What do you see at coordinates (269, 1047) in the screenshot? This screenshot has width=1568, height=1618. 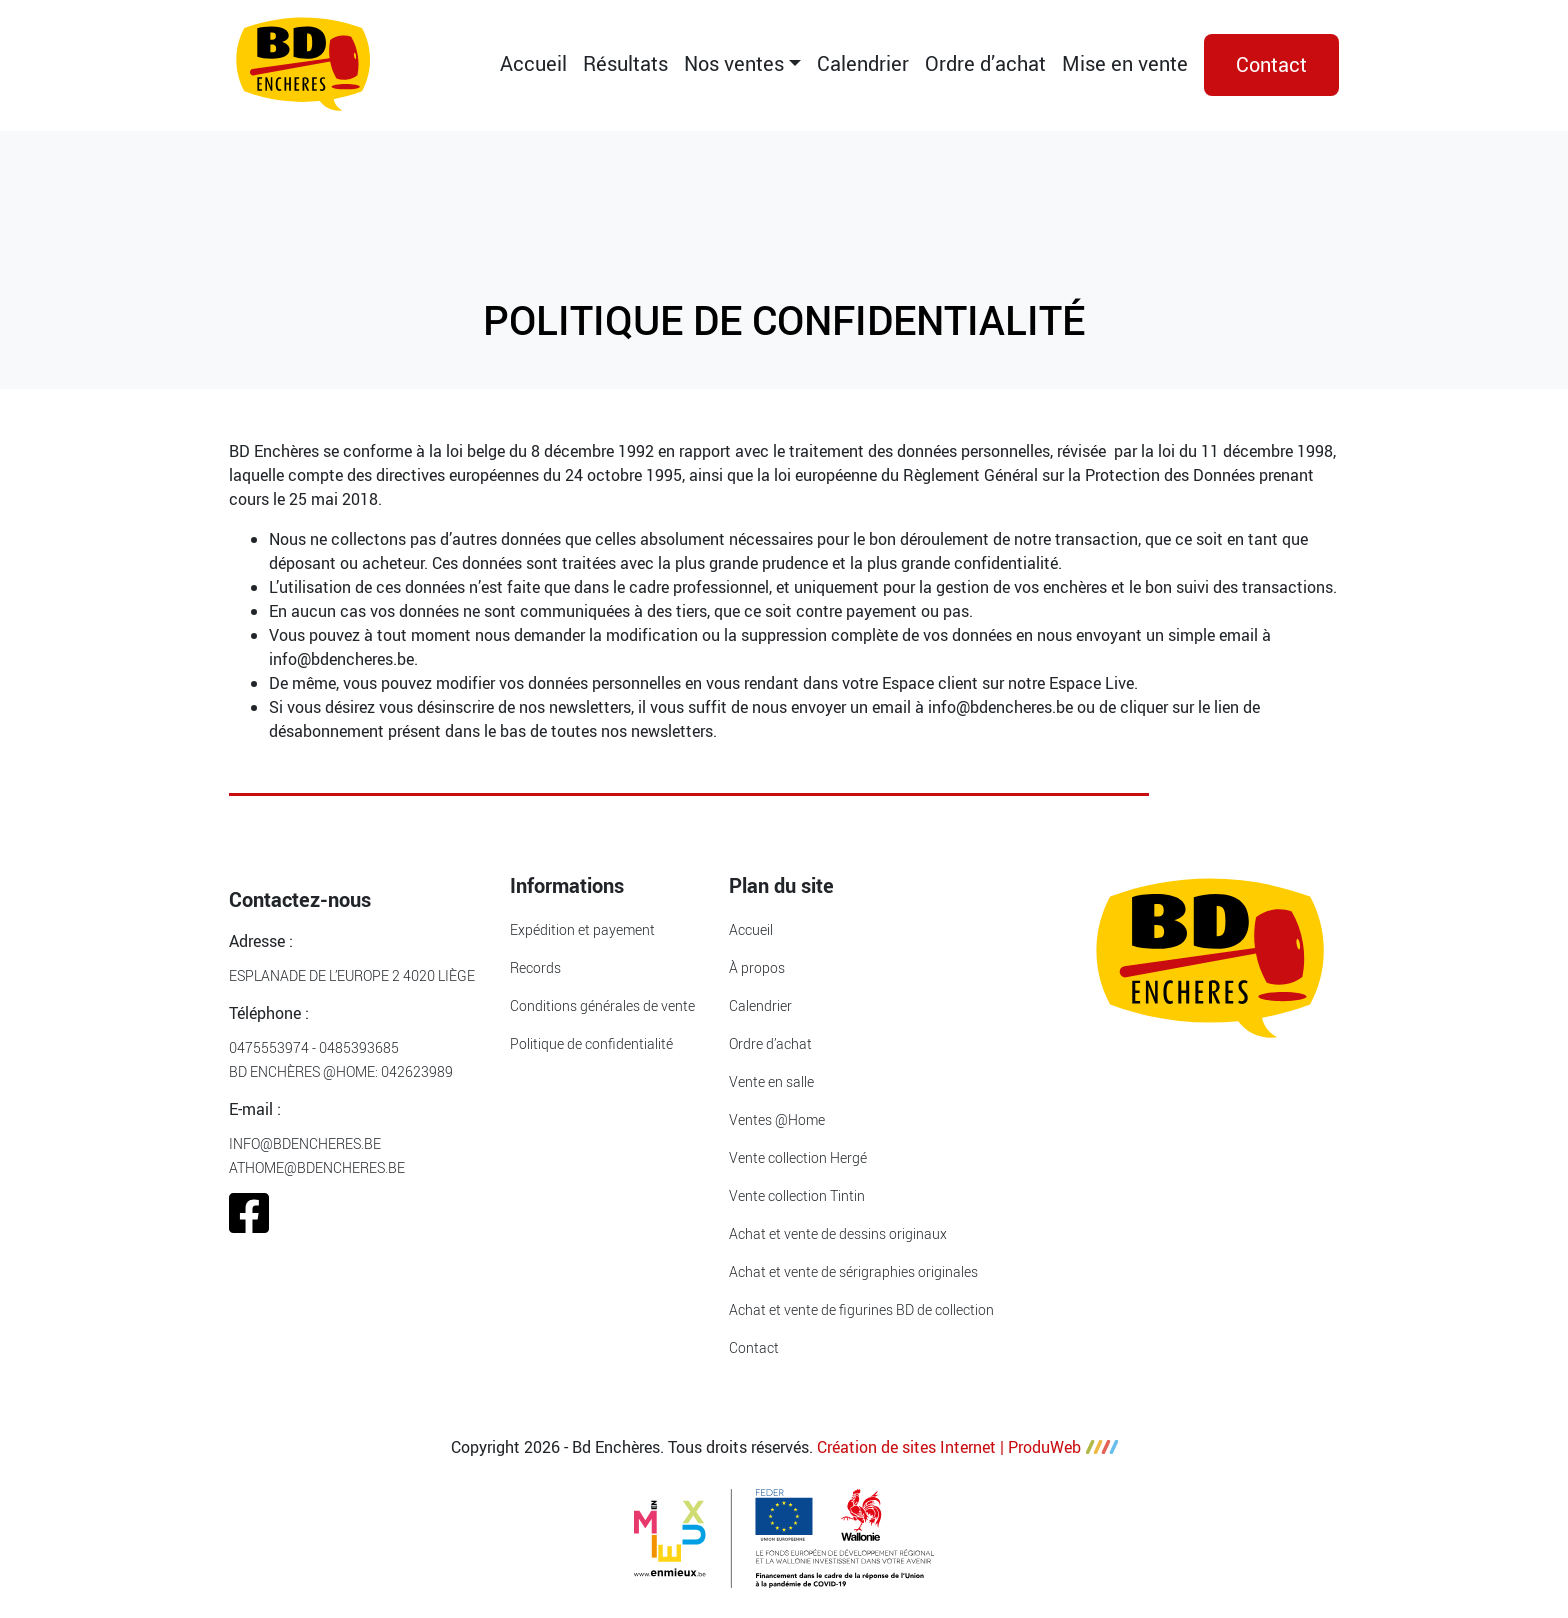 I see `0475553974` at bounding box center [269, 1047].